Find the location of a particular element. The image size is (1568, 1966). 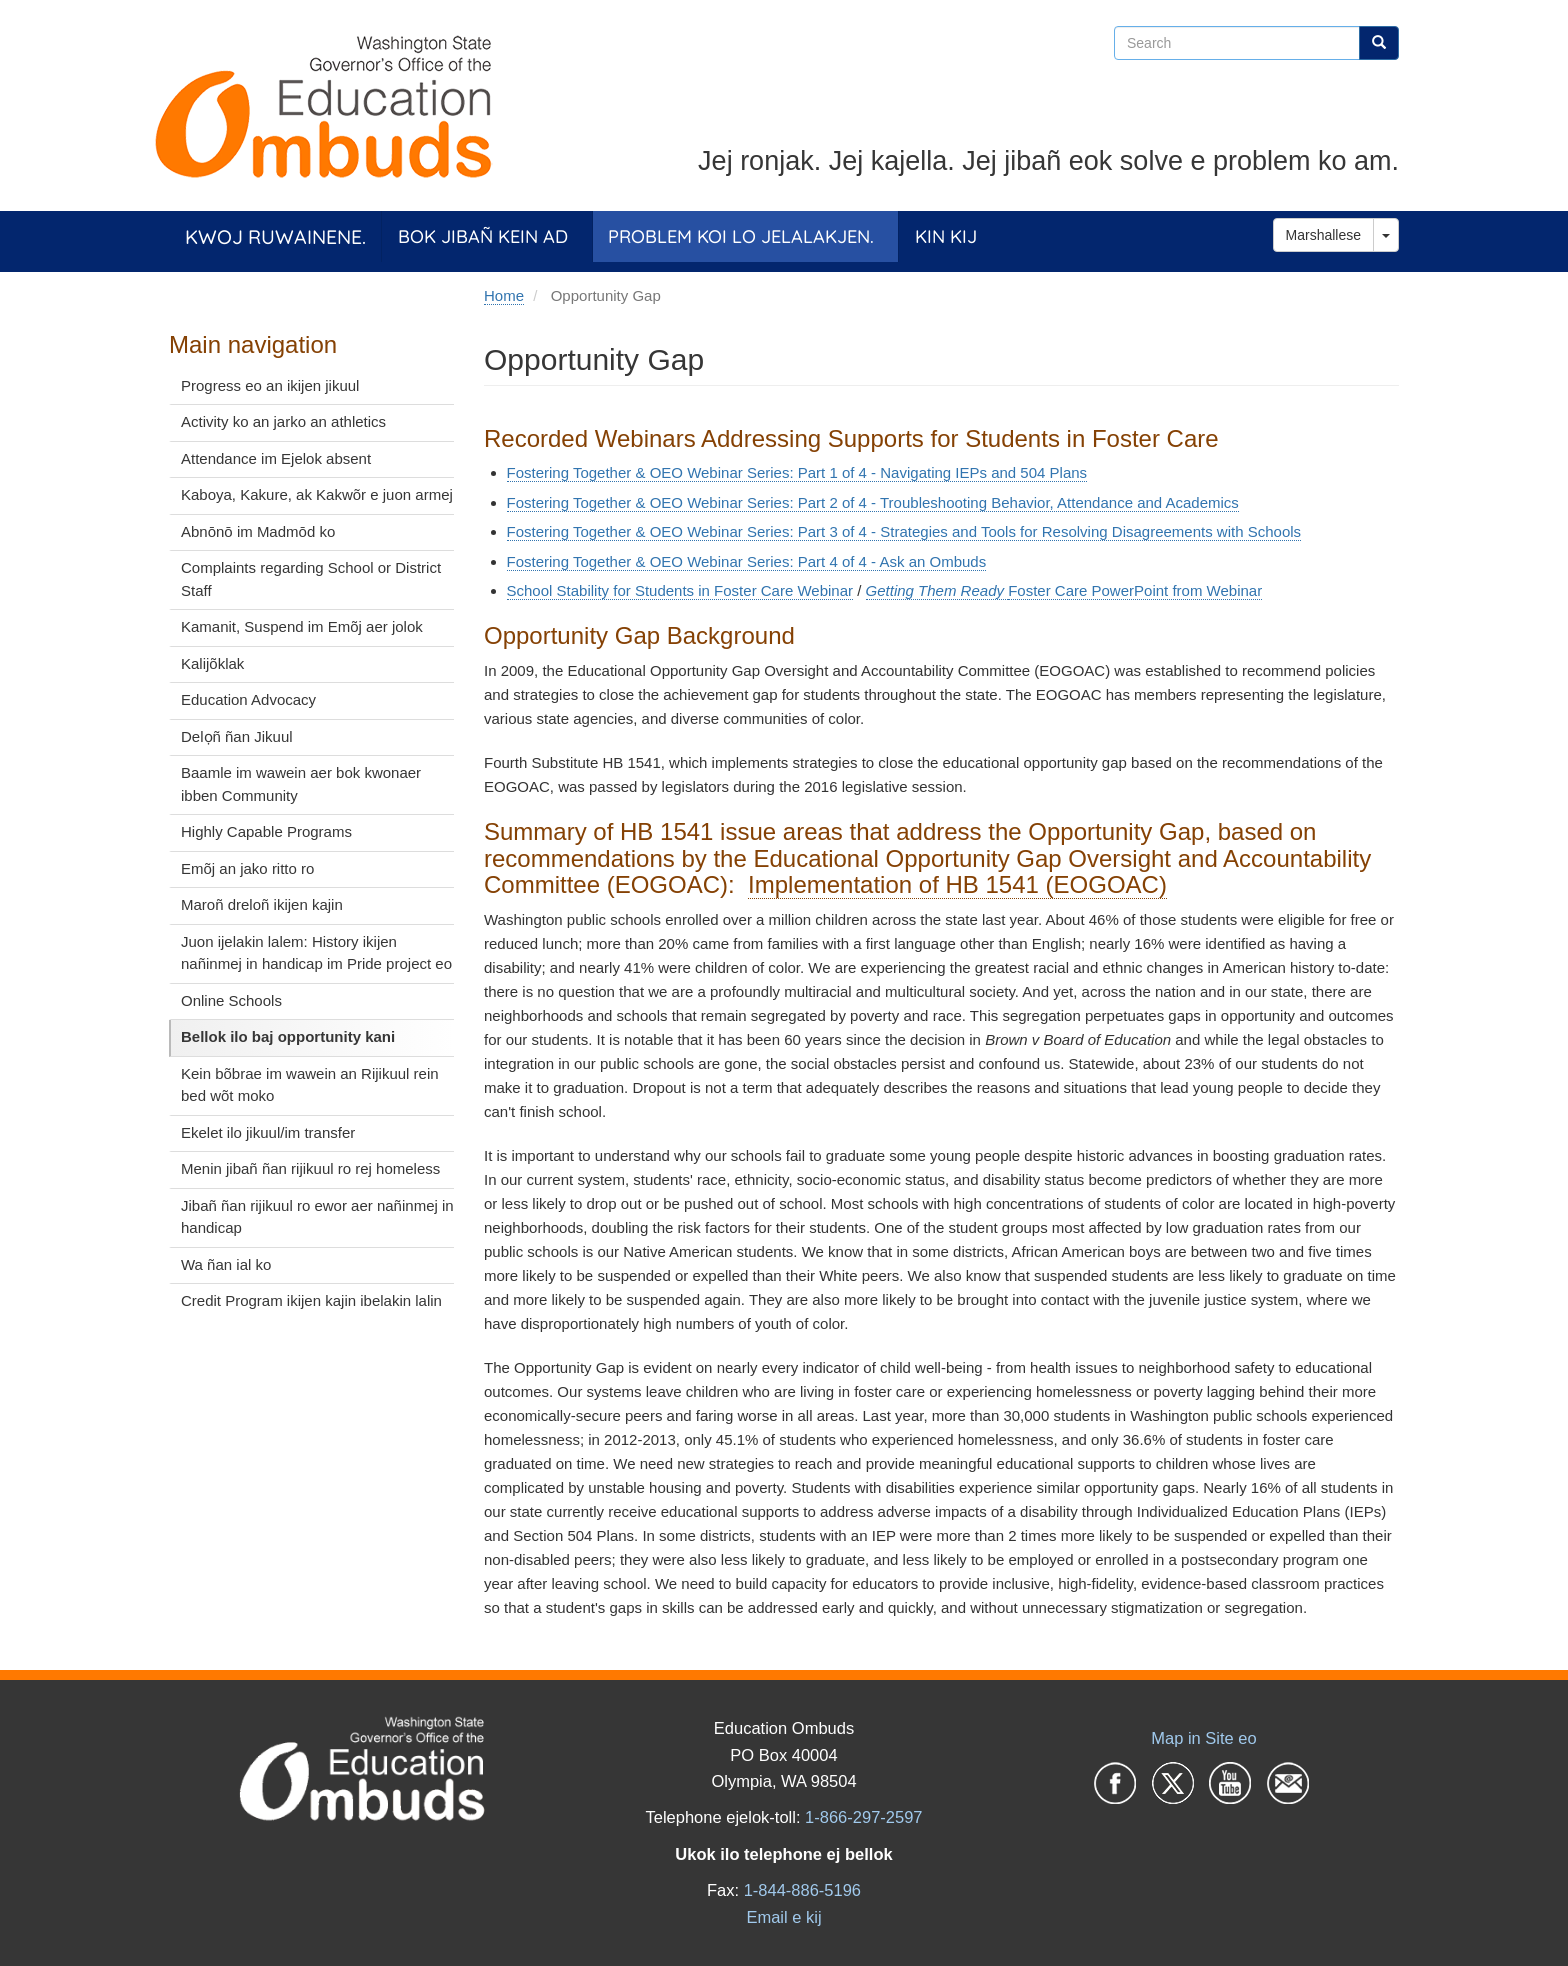

Complaints regarding School or District Staff is located at coordinates (311, 579).